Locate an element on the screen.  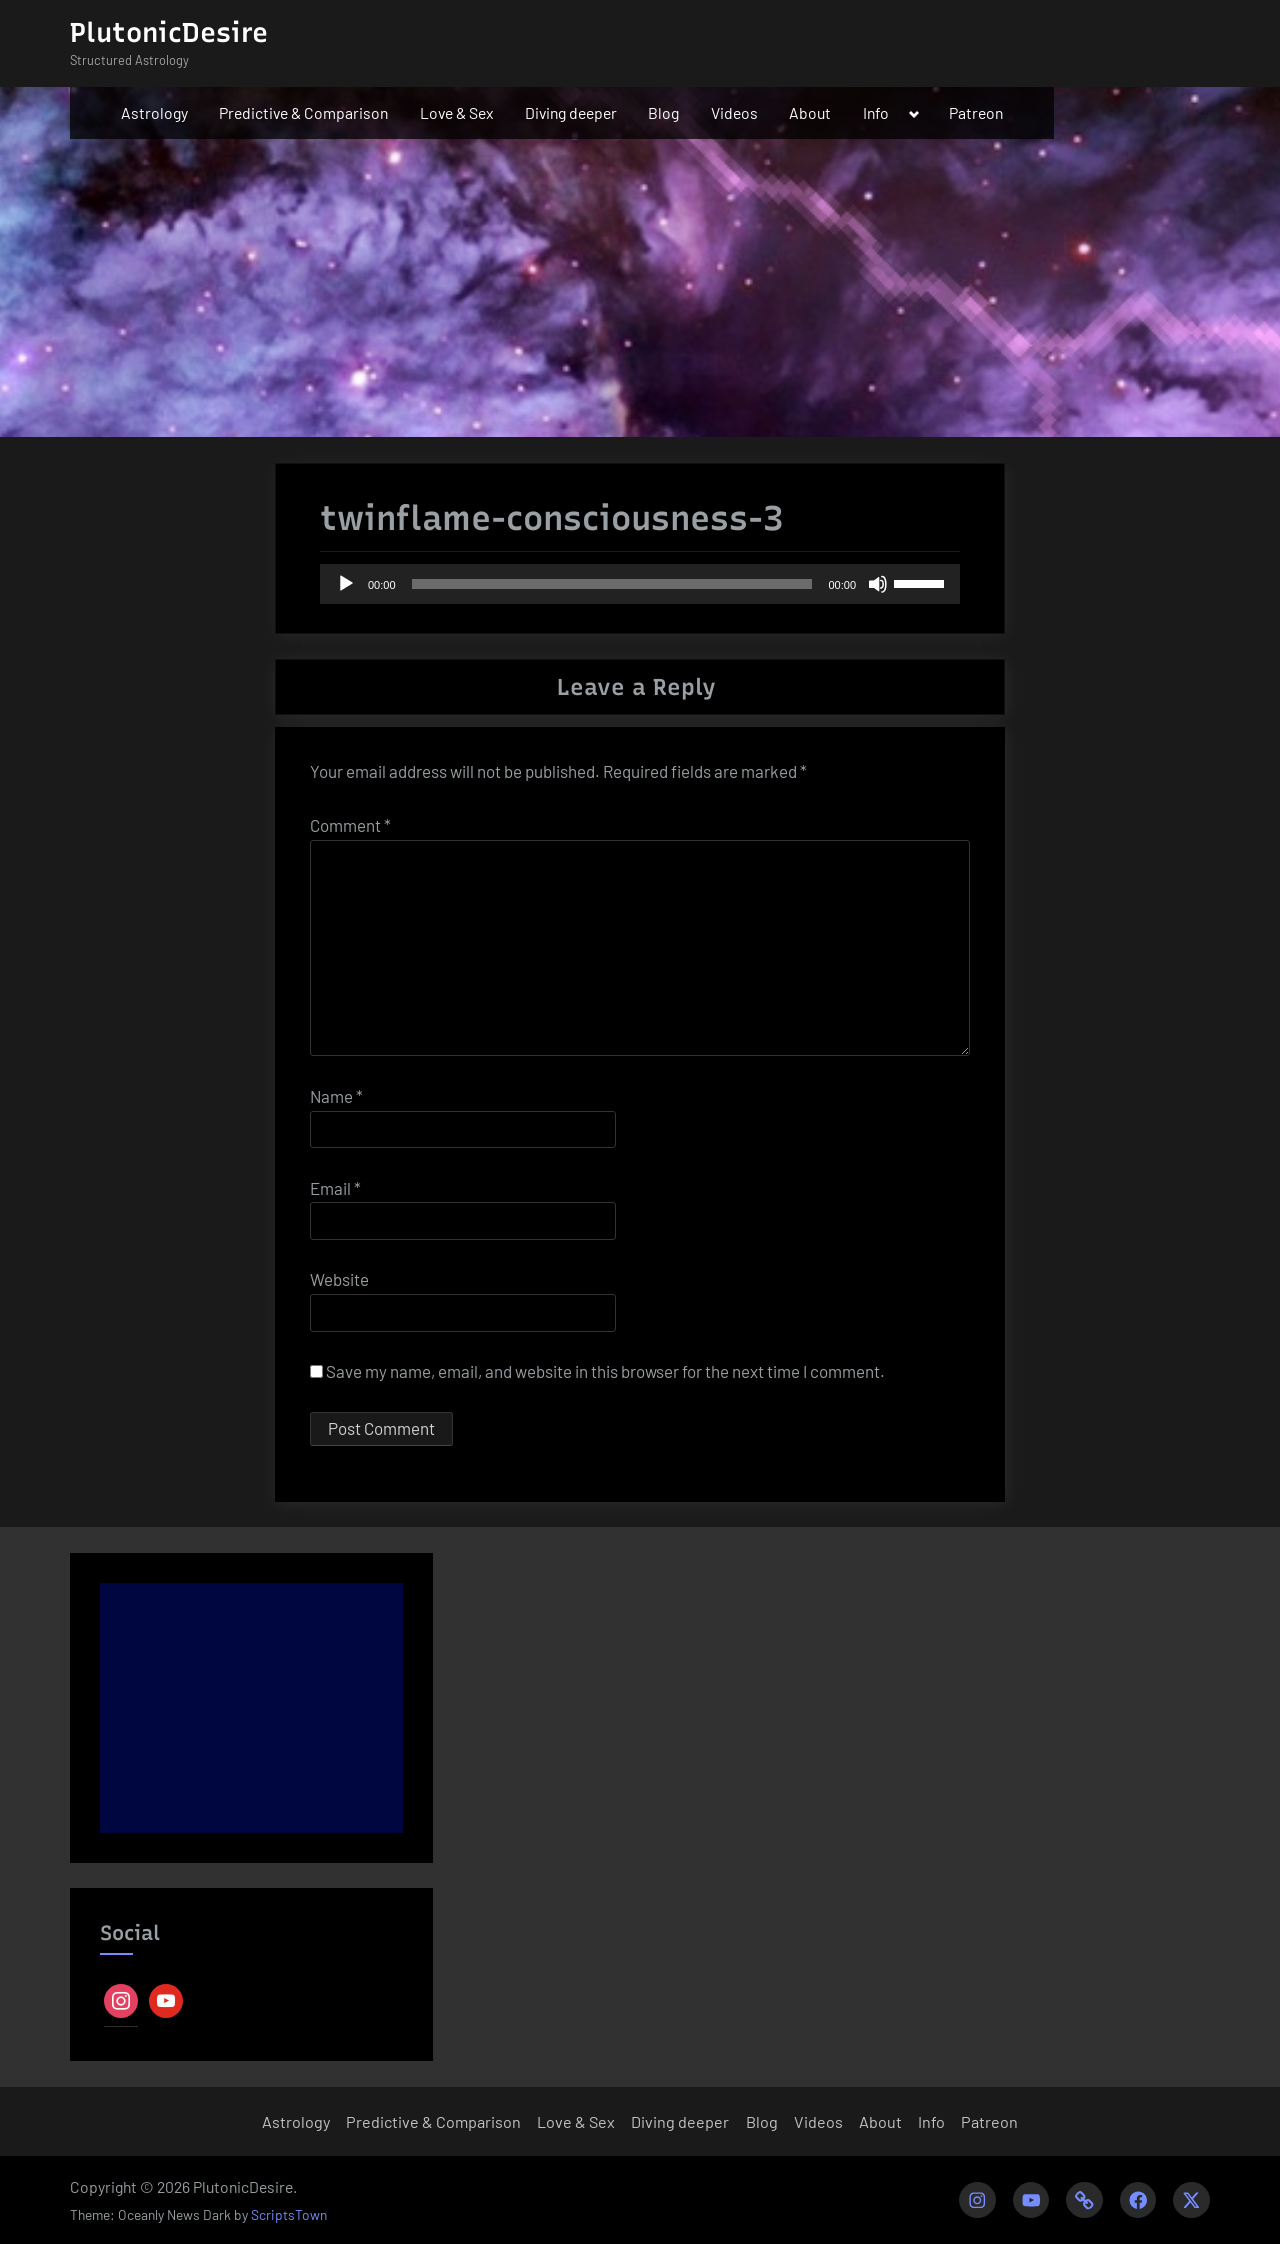
Comment is located at coordinates (350, 825).